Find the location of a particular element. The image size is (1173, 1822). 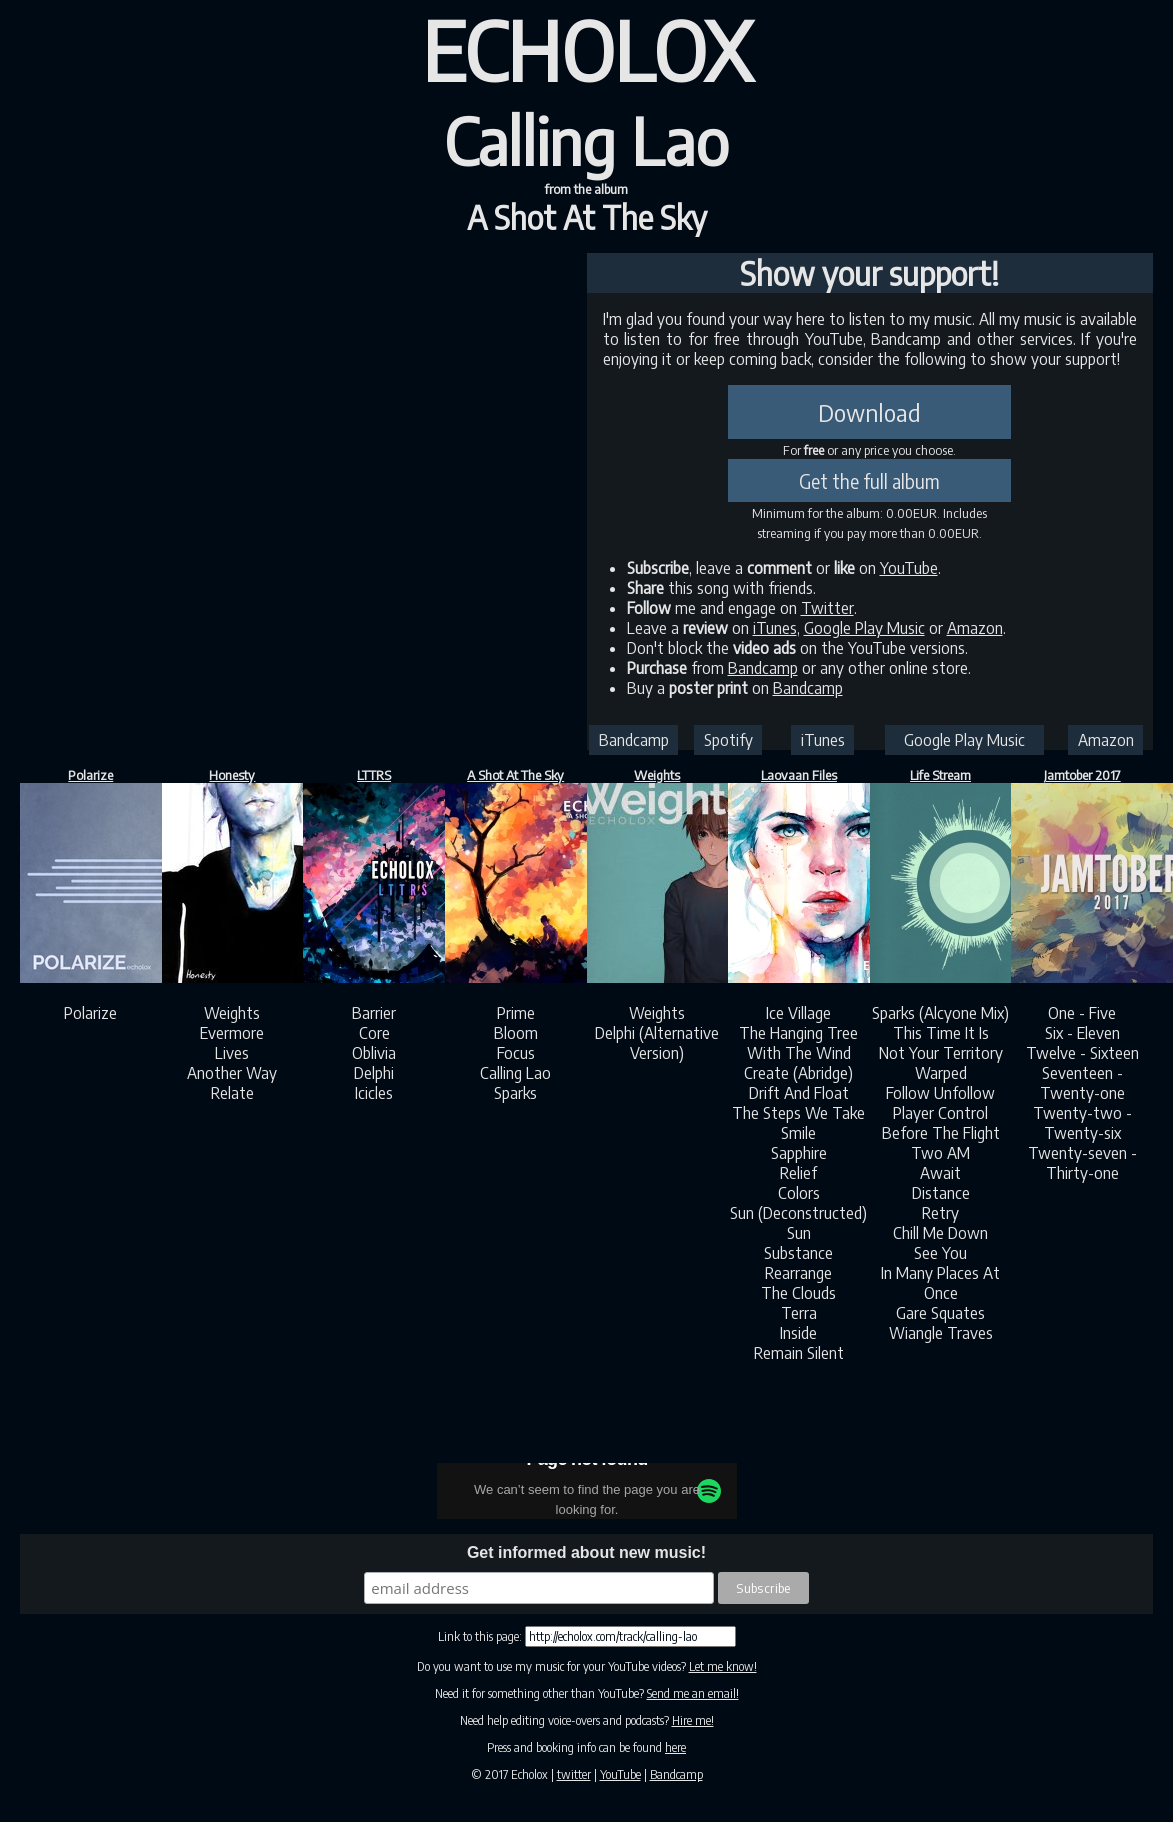

One - Five is located at coordinates (1082, 1013).